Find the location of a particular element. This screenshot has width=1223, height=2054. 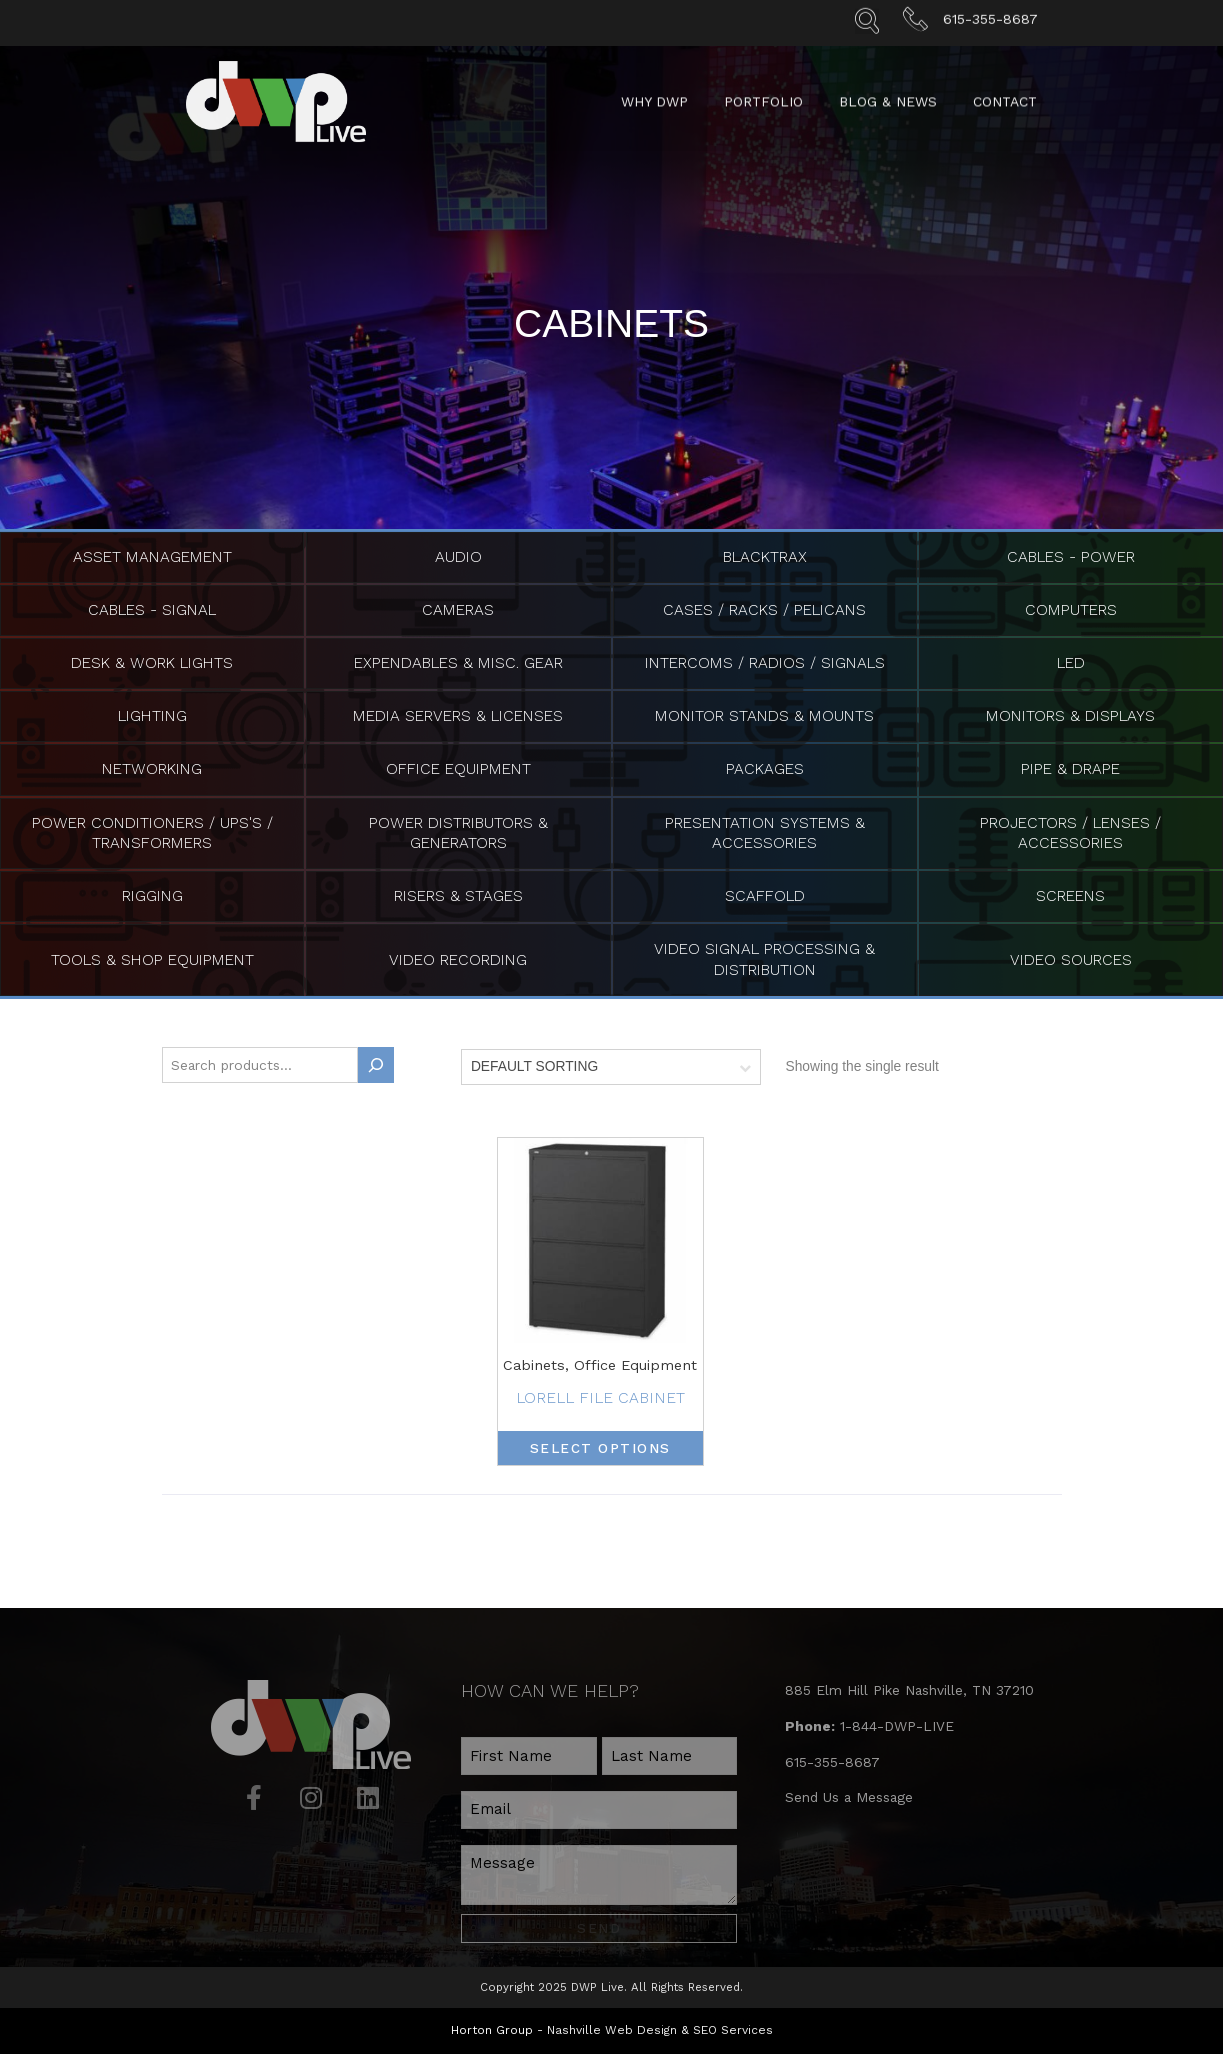

LED is located at coordinates (1071, 661).